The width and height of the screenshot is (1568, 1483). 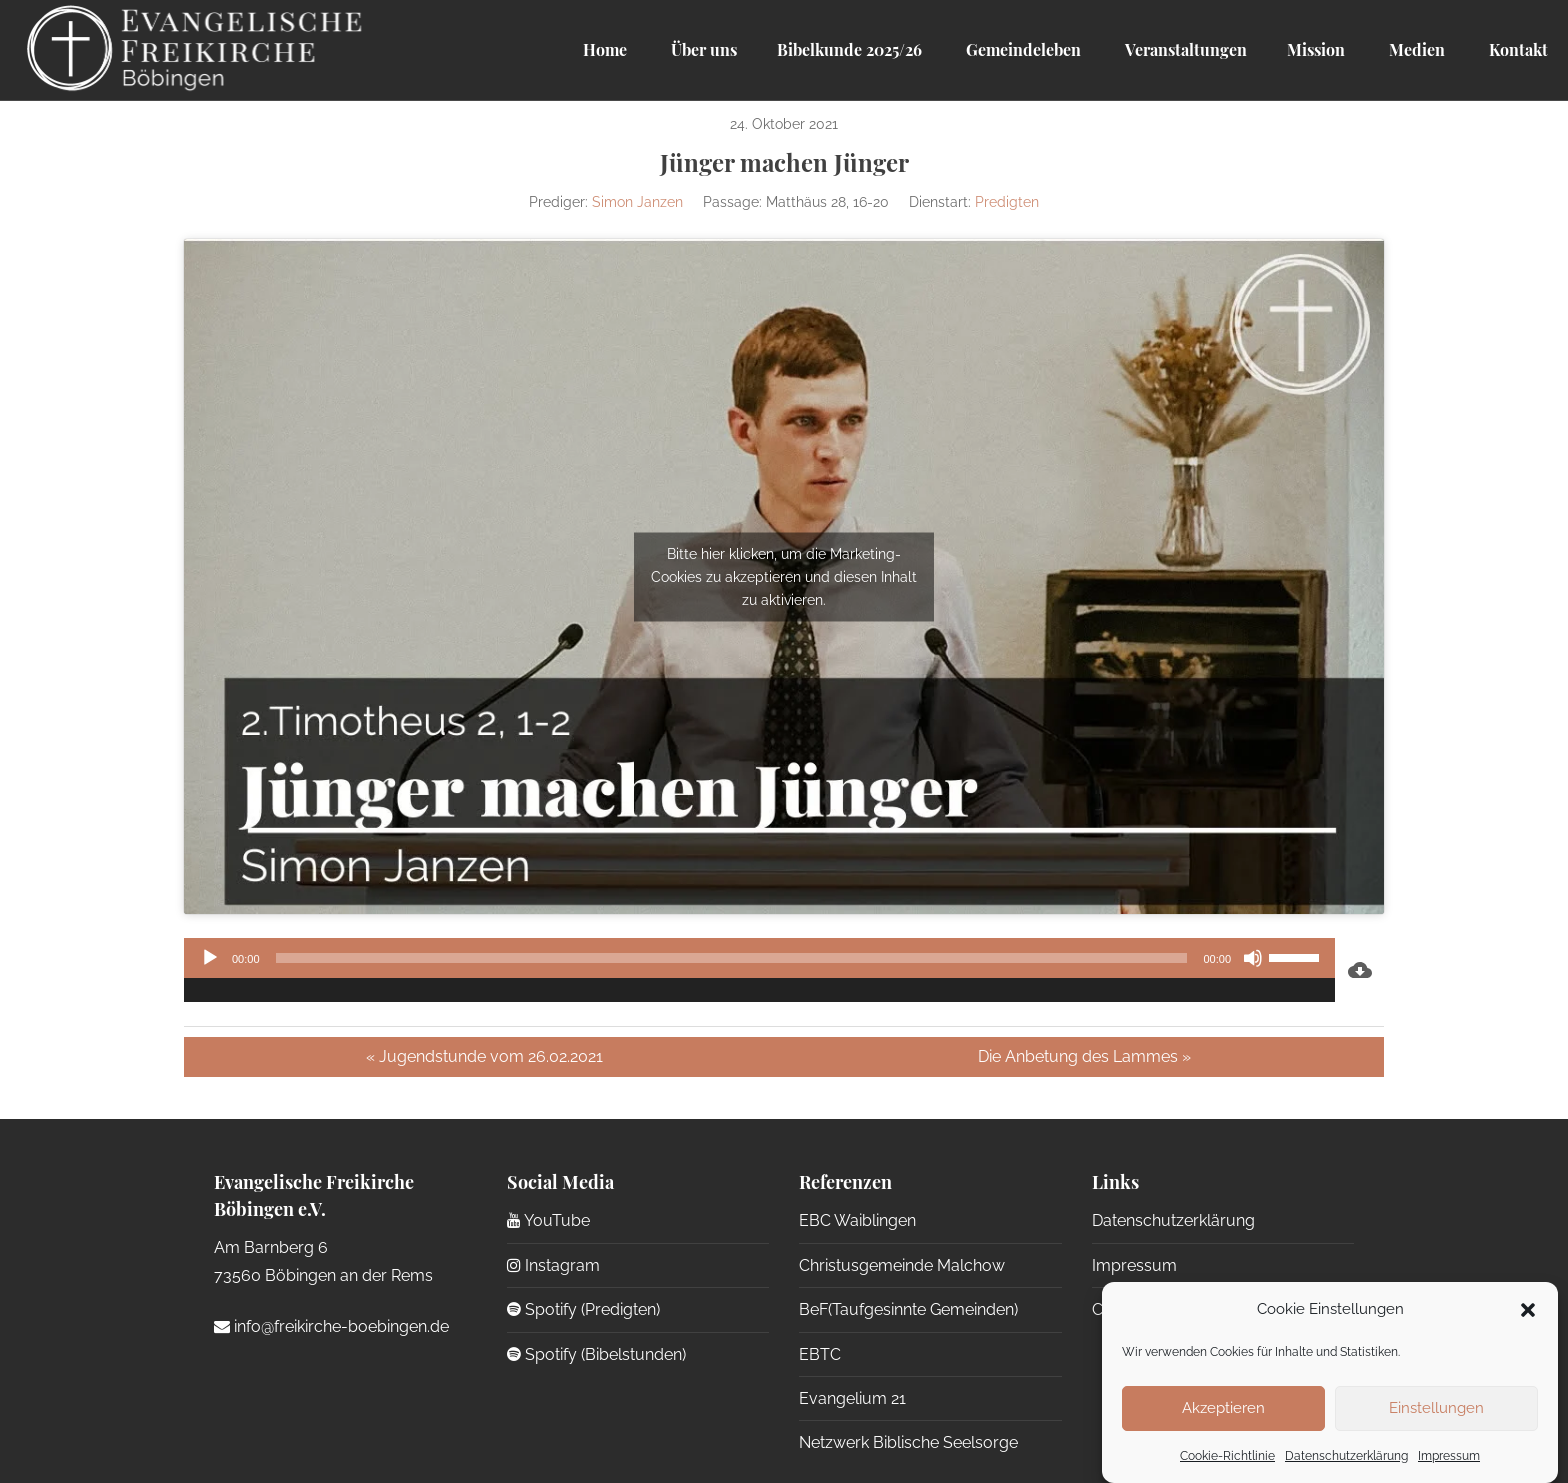 What do you see at coordinates (210, 958) in the screenshot?
I see `[Wiedergeben]` at bounding box center [210, 958].